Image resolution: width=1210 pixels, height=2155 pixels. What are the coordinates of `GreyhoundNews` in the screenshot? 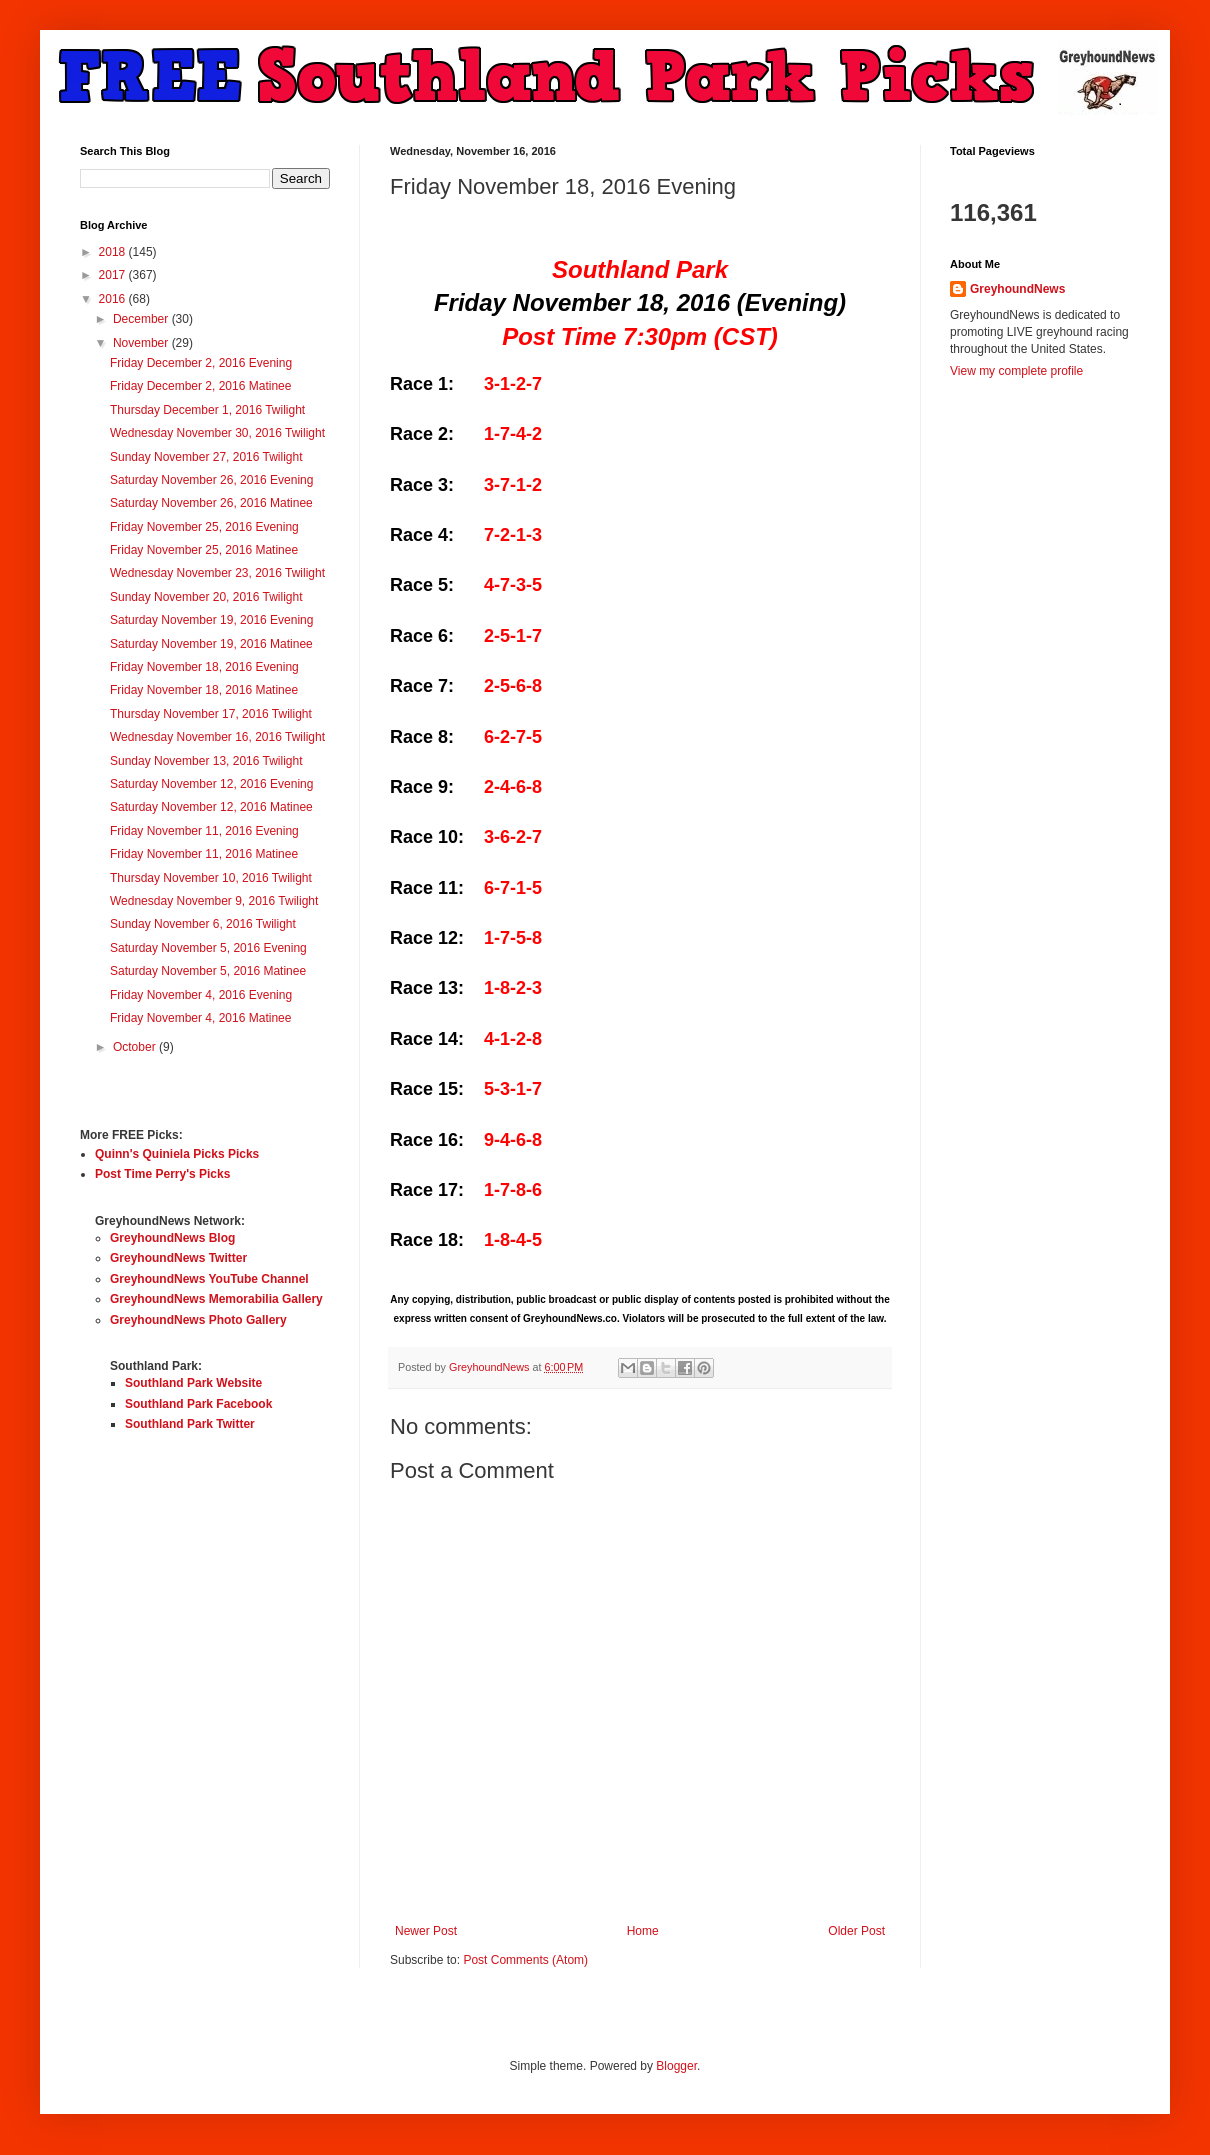 It's located at (1017, 289).